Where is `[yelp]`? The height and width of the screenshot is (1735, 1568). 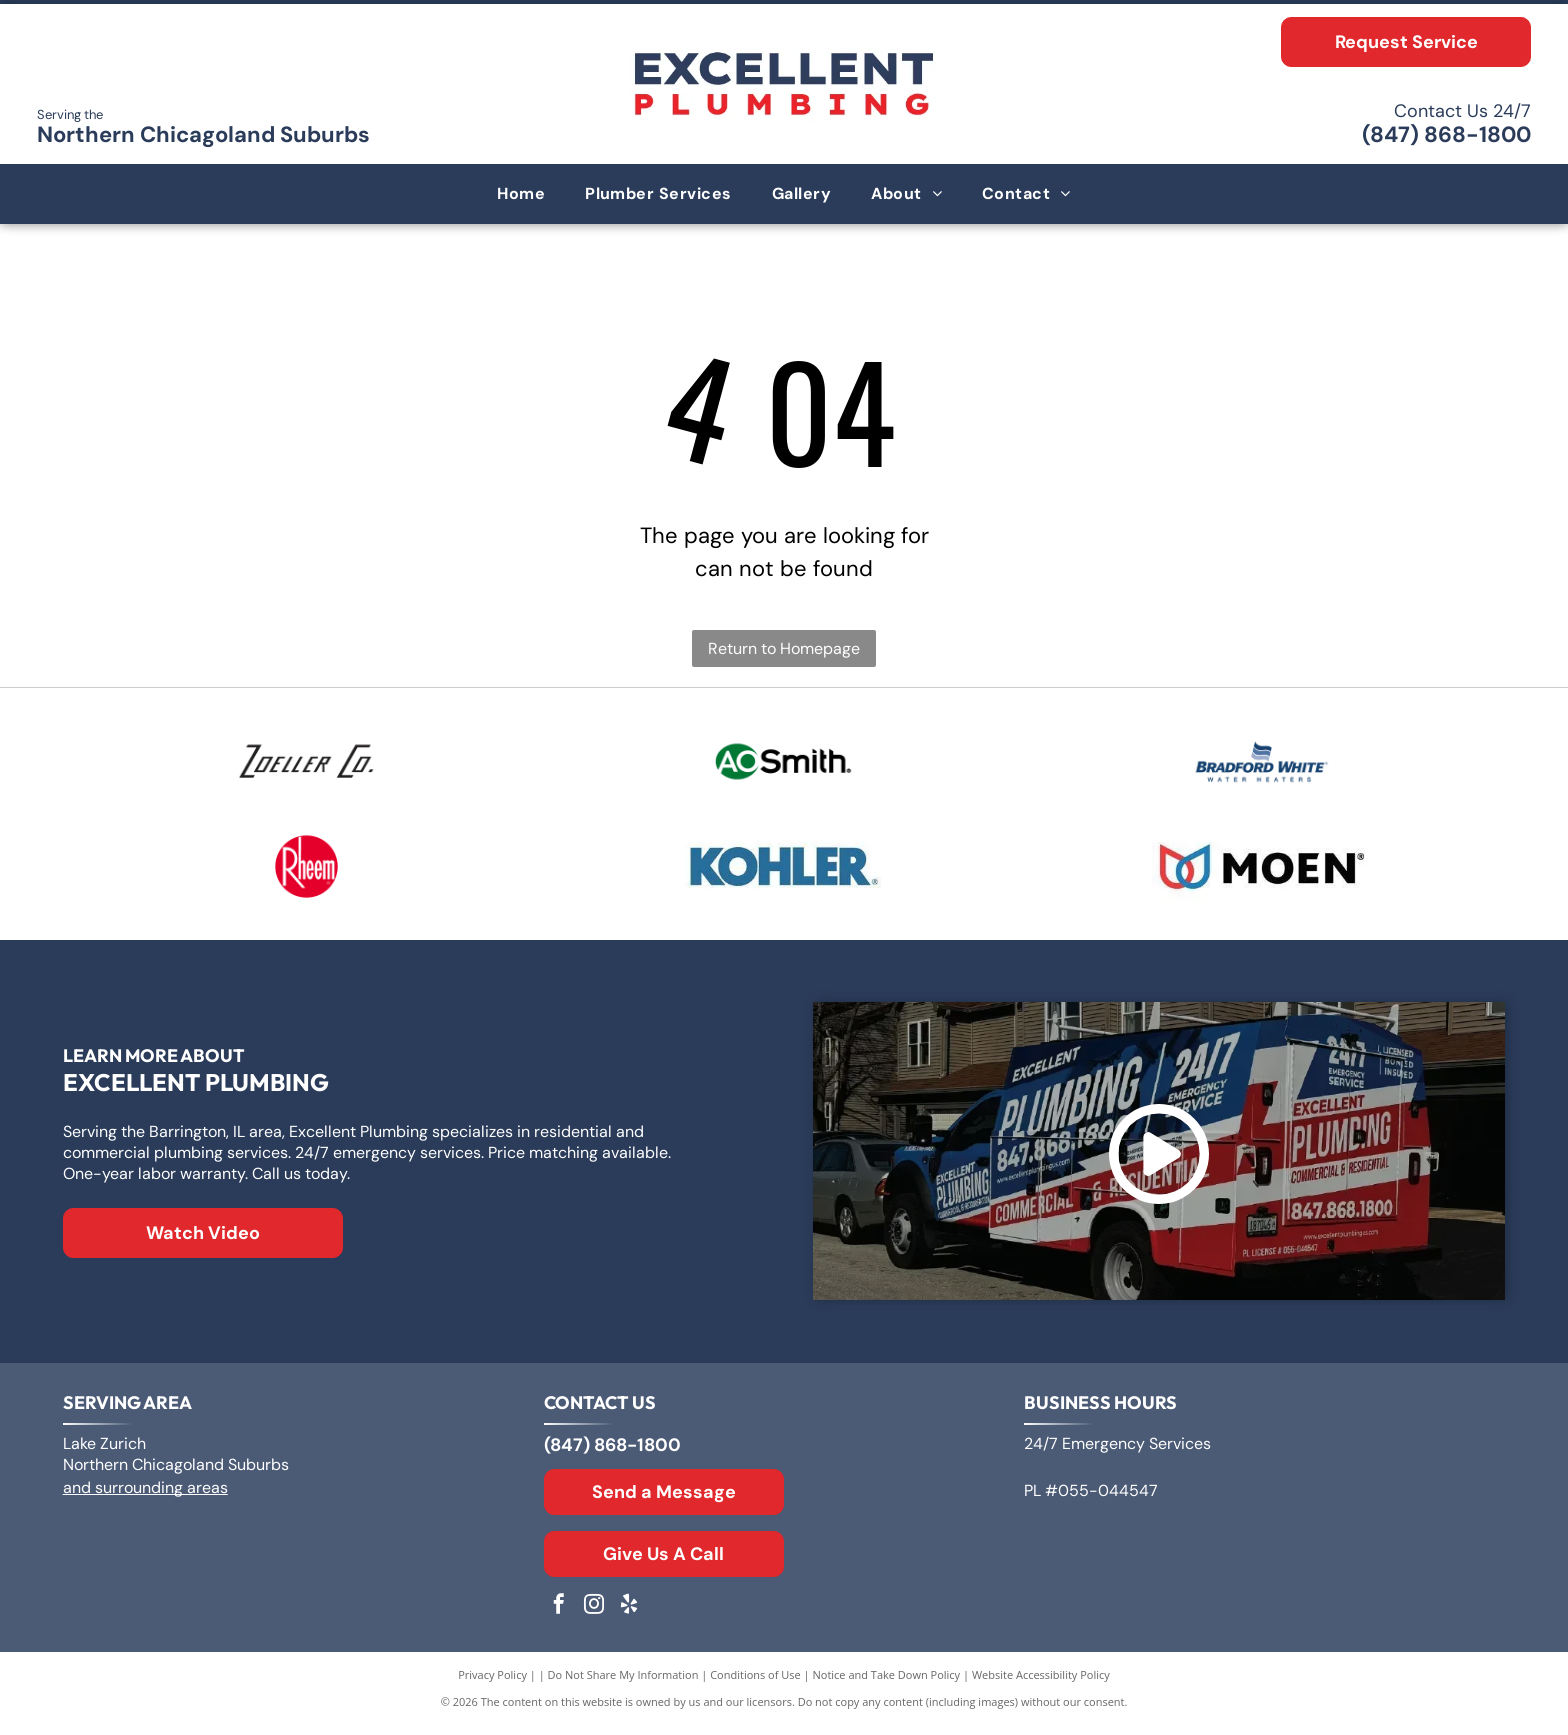 [yelp] is located at coordinates (629, 1616).